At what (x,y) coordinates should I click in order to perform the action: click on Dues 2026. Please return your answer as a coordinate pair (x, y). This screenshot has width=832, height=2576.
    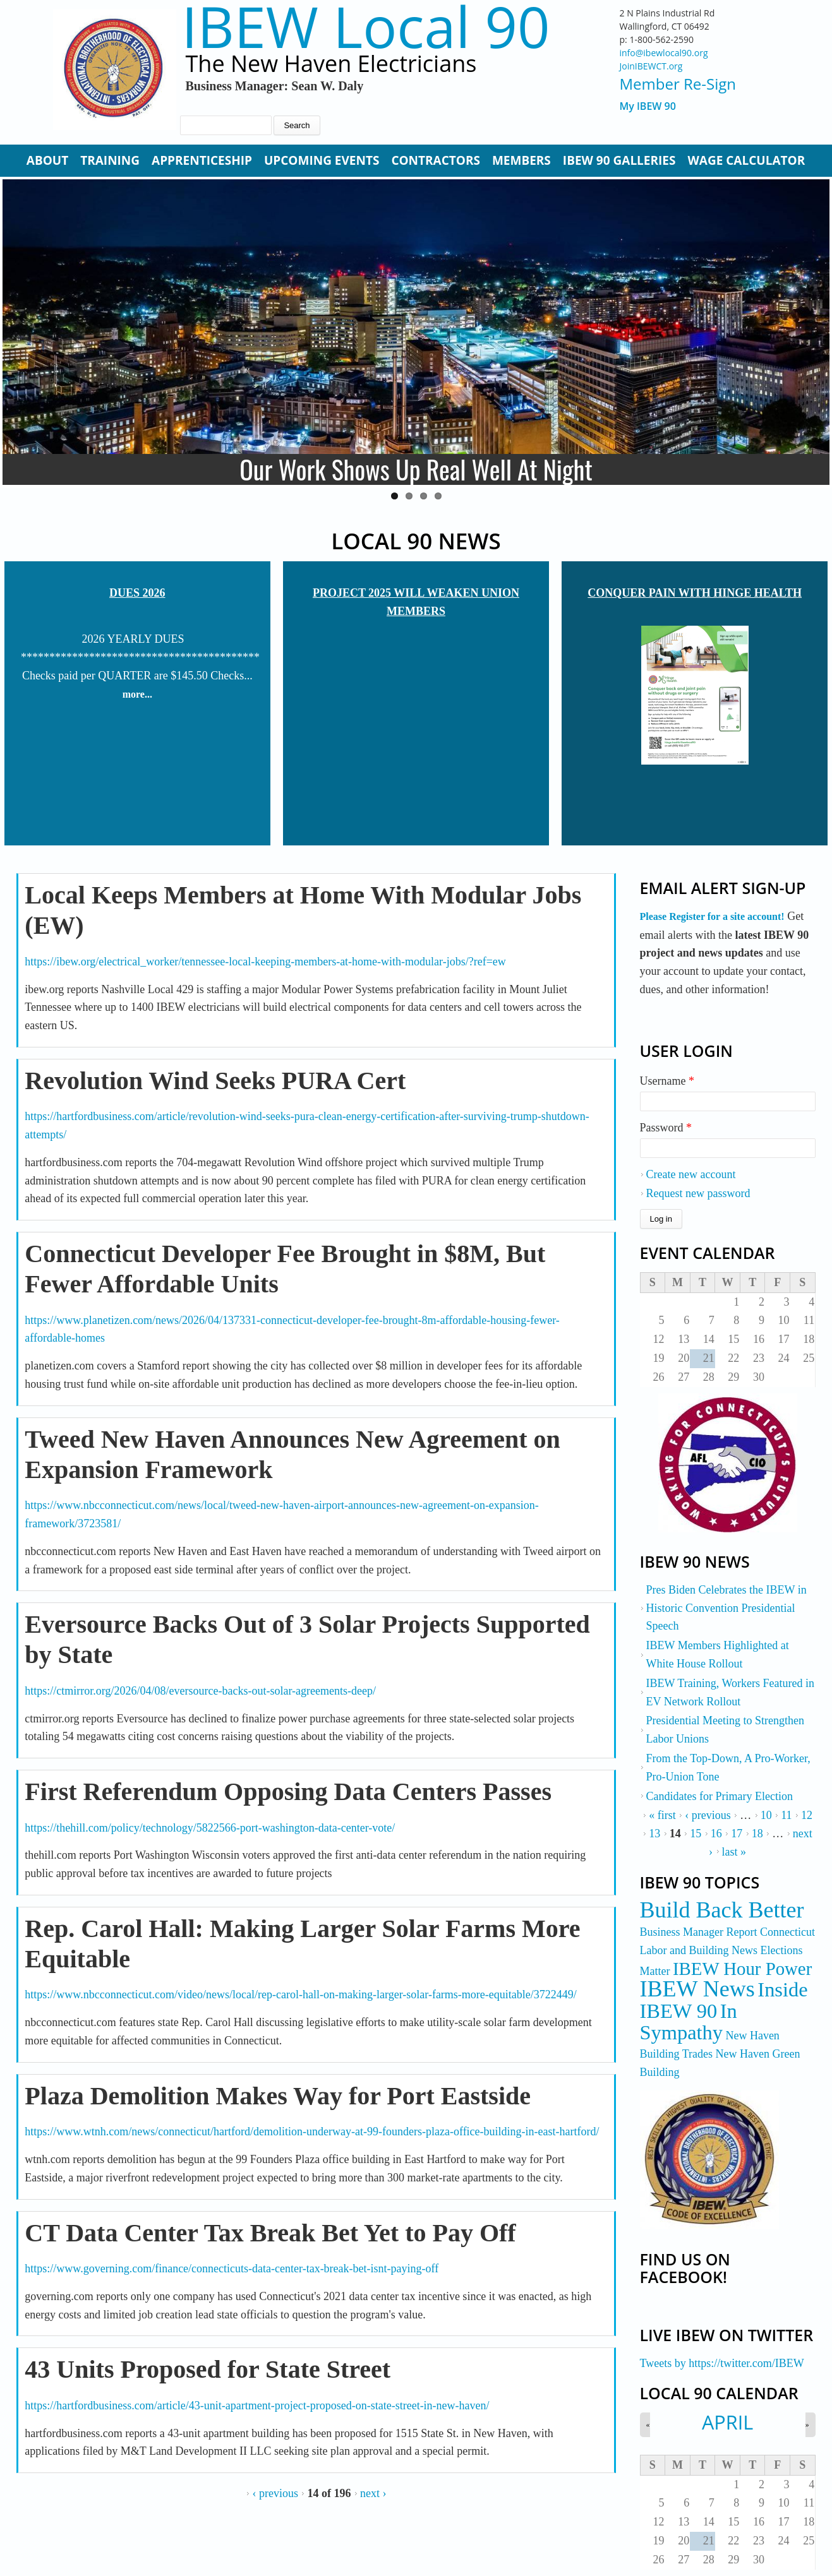
    Looking at the image, I should click on (137, 593).